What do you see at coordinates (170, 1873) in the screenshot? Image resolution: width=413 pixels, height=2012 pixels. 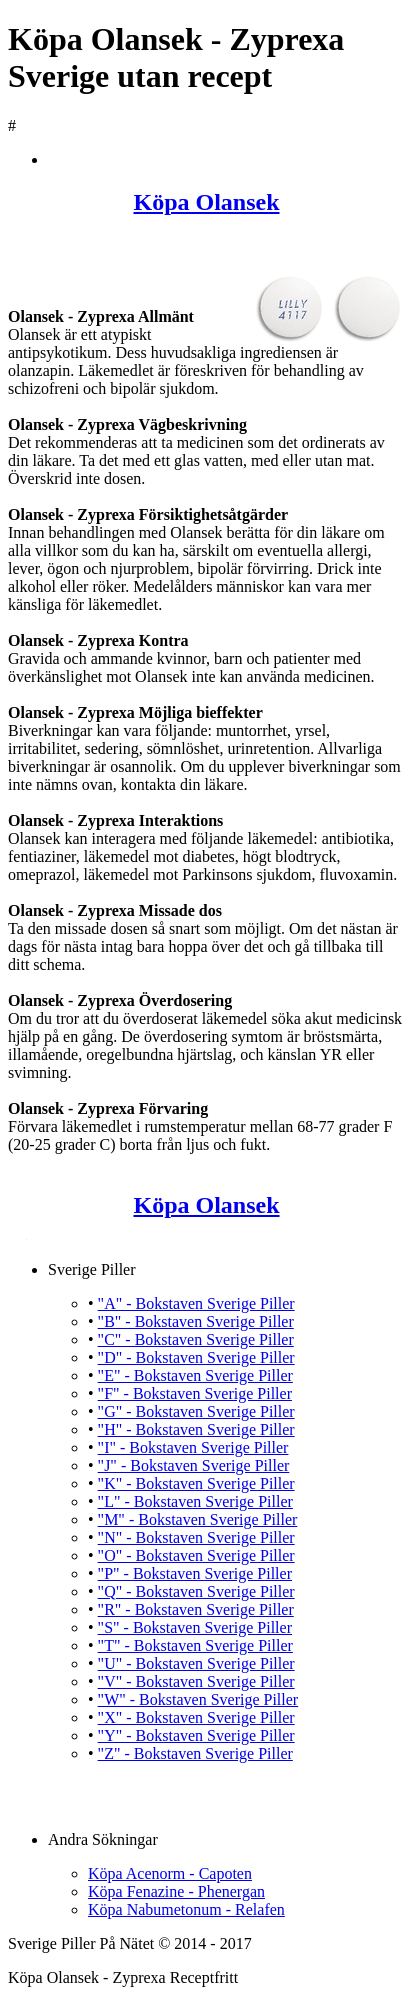 I see `Köpa Acenorm - Capoten` at bounding box center [170, 1873].